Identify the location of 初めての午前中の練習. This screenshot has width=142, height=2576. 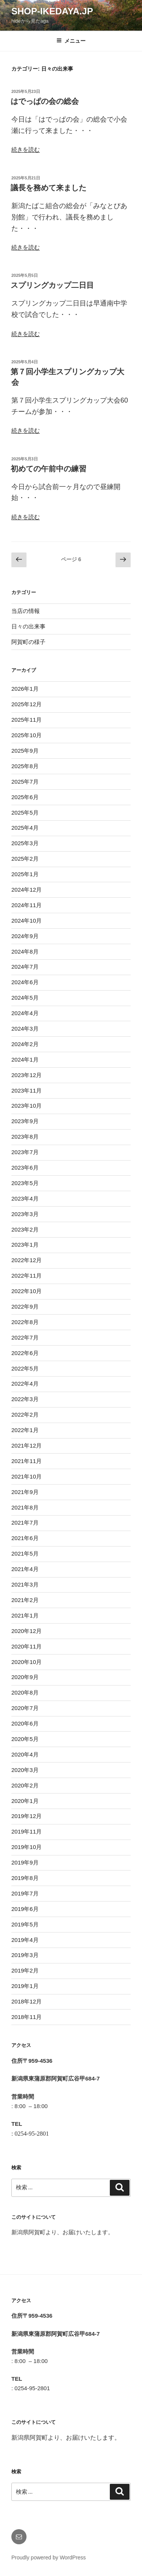
(48, 469).